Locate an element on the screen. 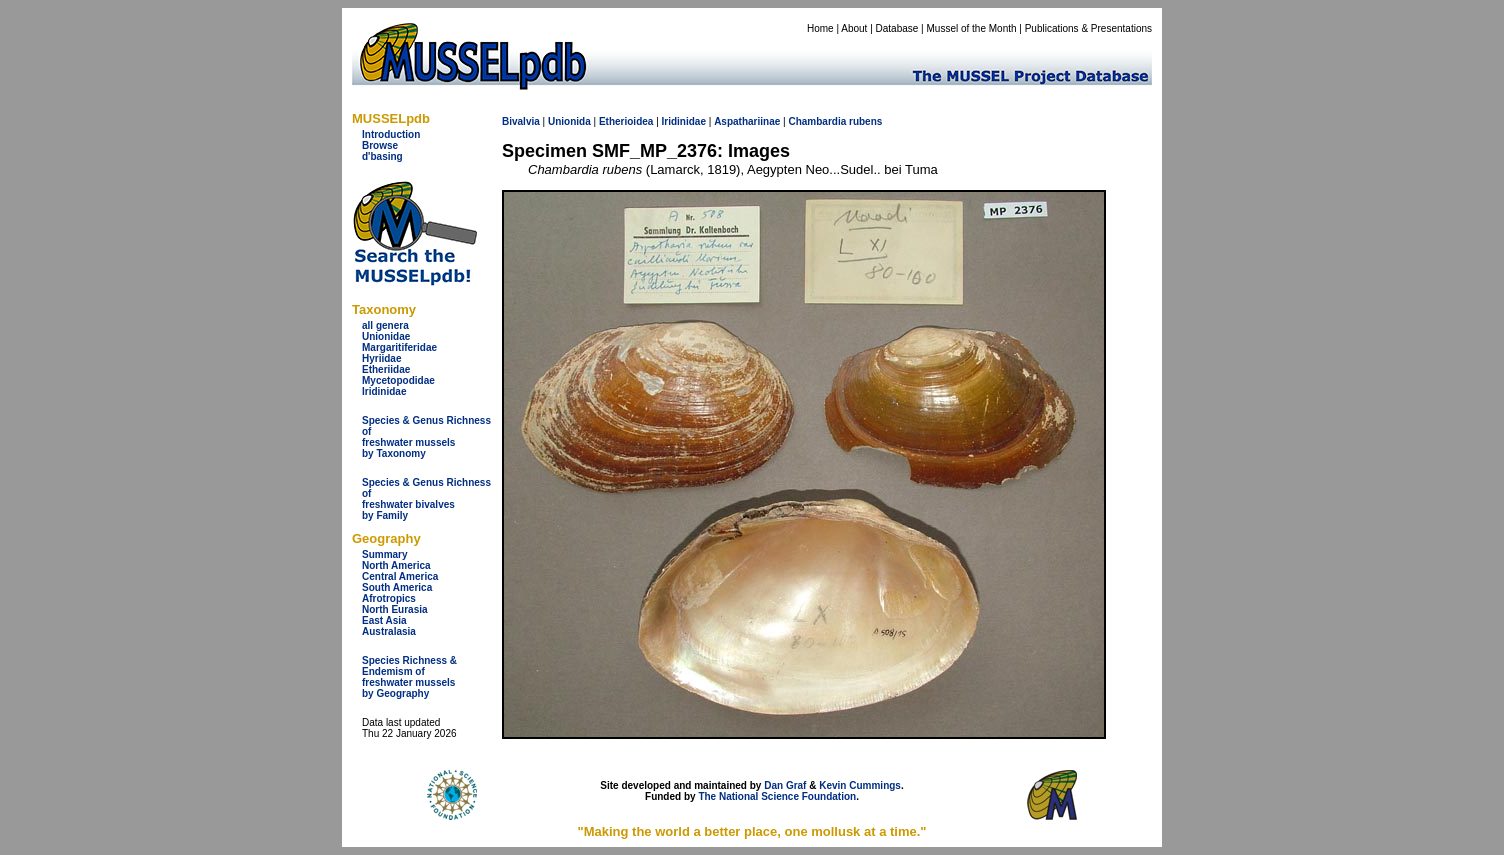 This screenshot has height=855, width=1504. Central America is located at coordinates (400, 576).